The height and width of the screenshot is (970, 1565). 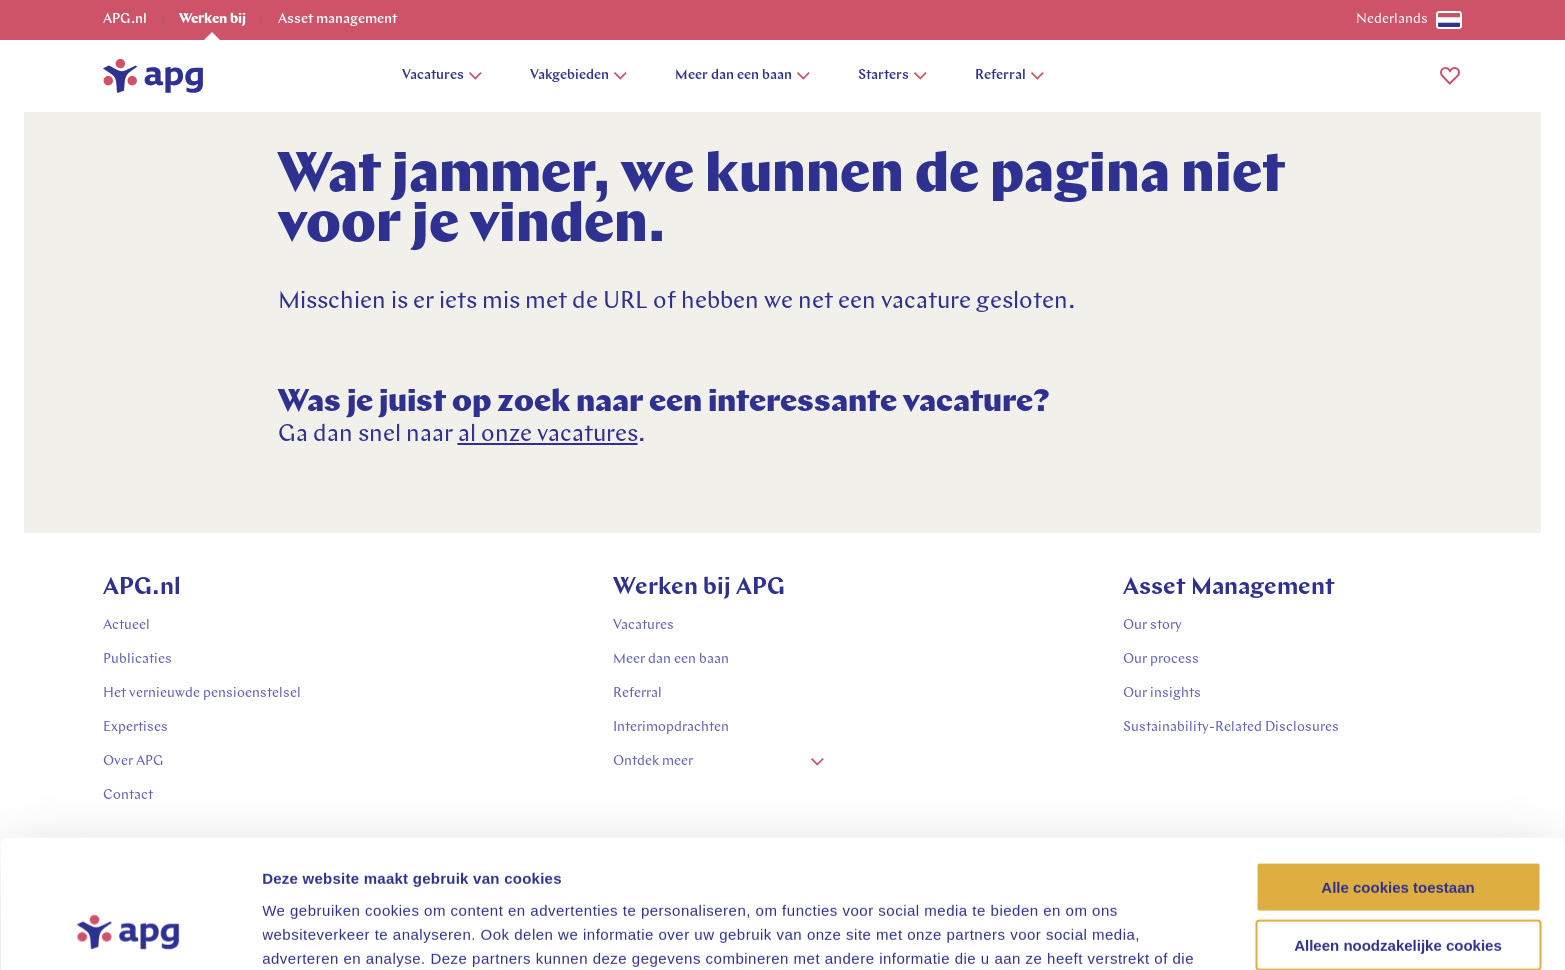 I want to click on al onze vacatures, so click(x=548, y=435).